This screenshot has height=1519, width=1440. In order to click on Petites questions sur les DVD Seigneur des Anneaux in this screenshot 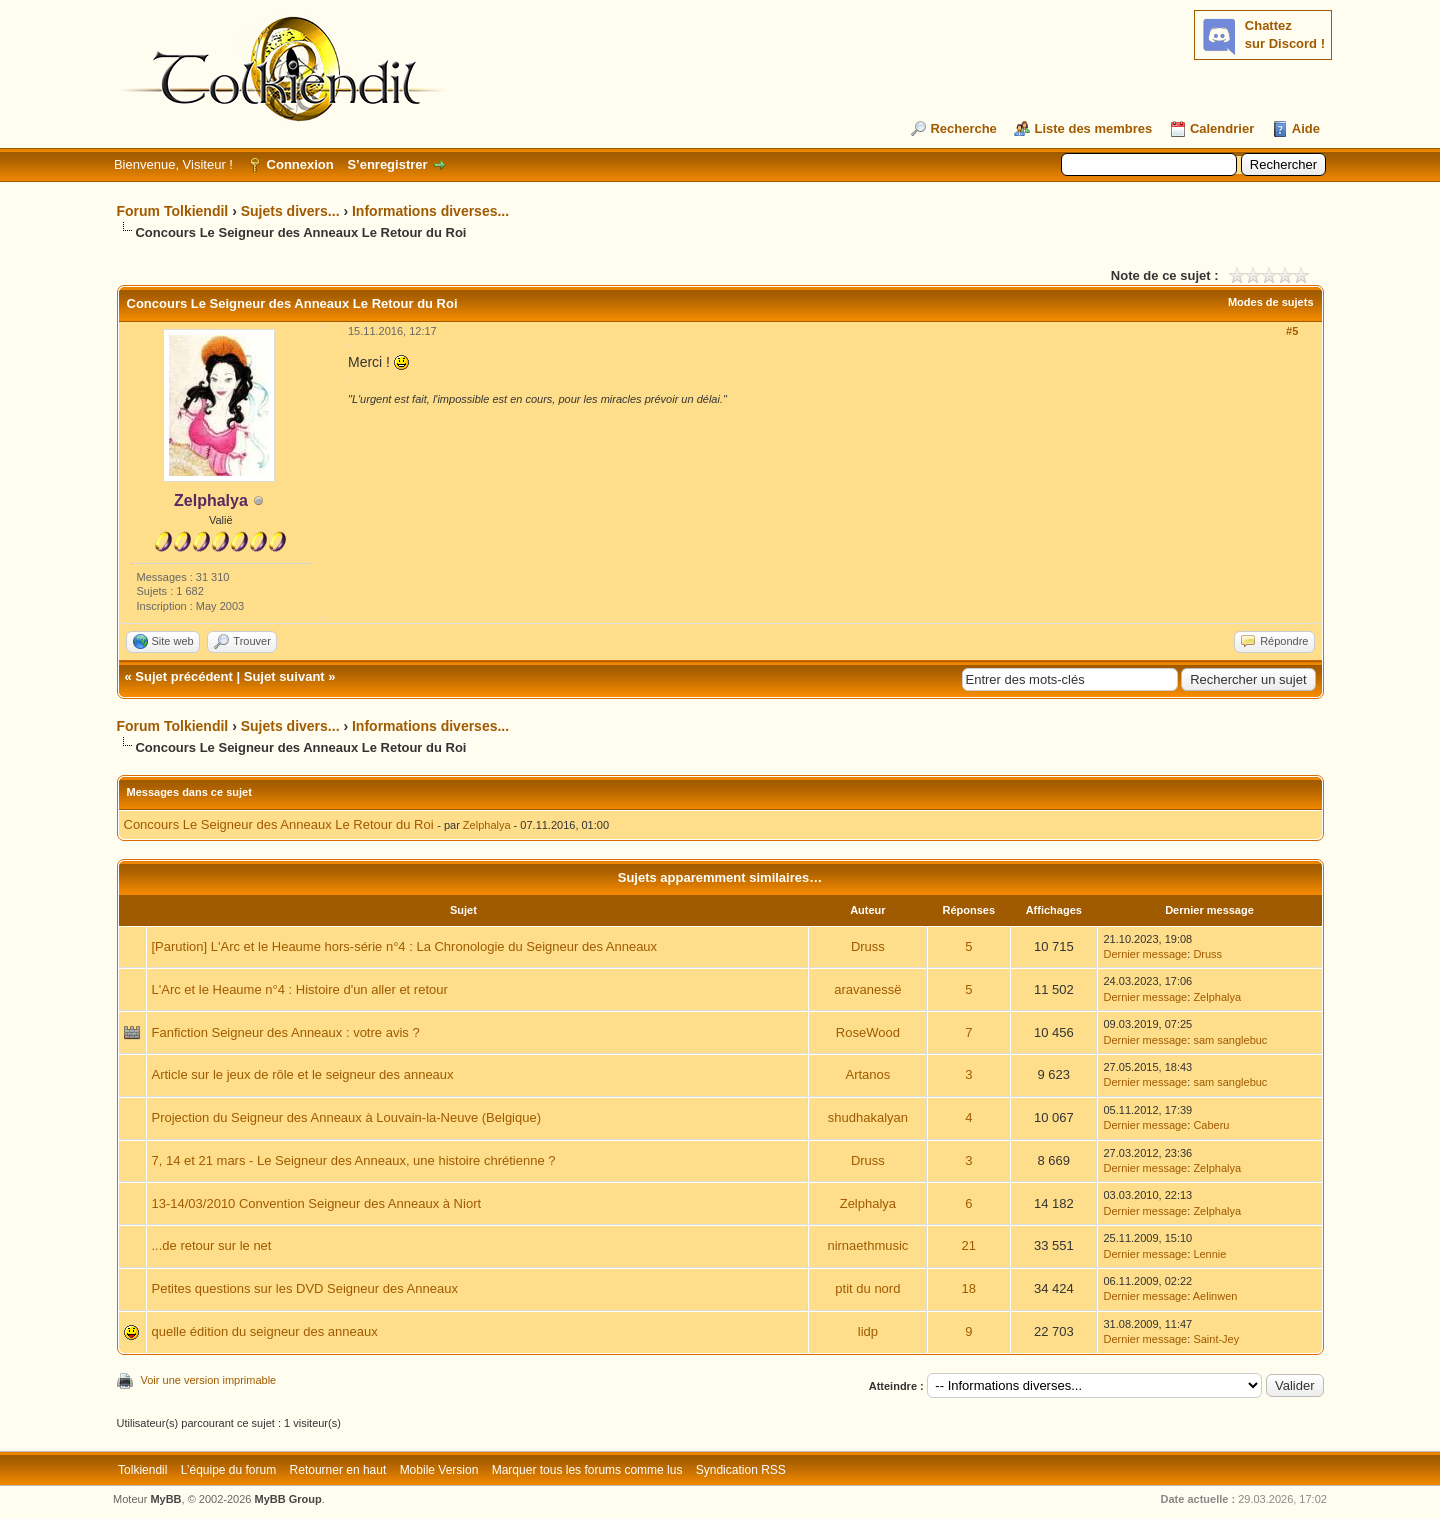, I will do `click(305, 1288)`.